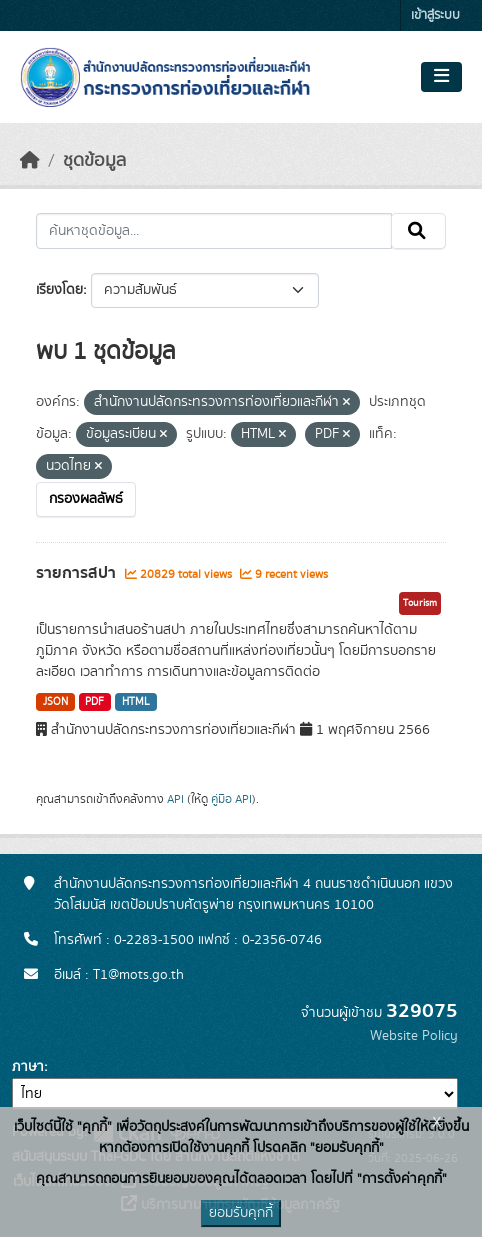 This screenshot has width=482, height=1237. I want to click on Website Policy, so click(414, 1036).